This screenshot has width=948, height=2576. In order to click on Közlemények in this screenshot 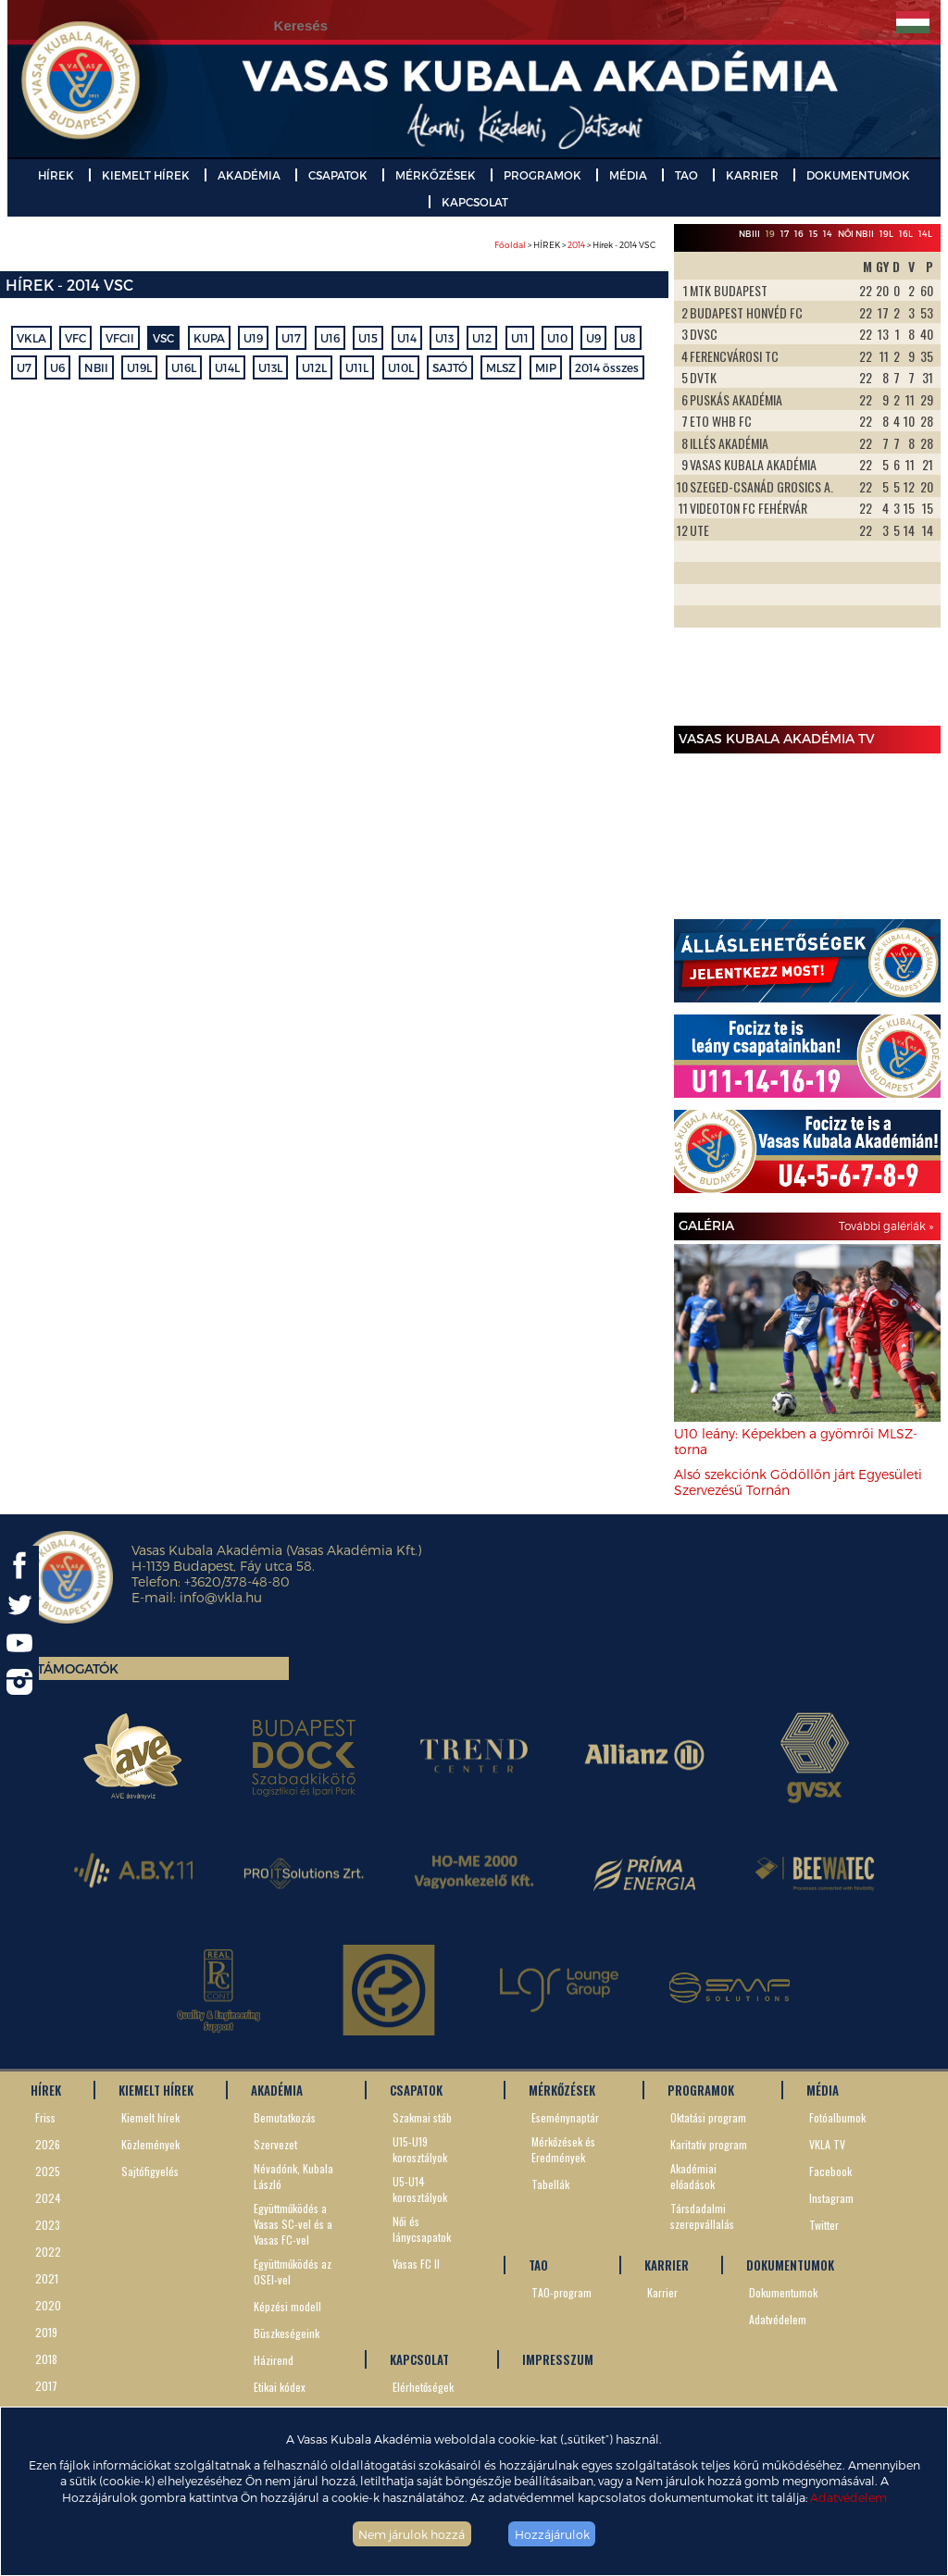, I will do `click(150, 2144)`.